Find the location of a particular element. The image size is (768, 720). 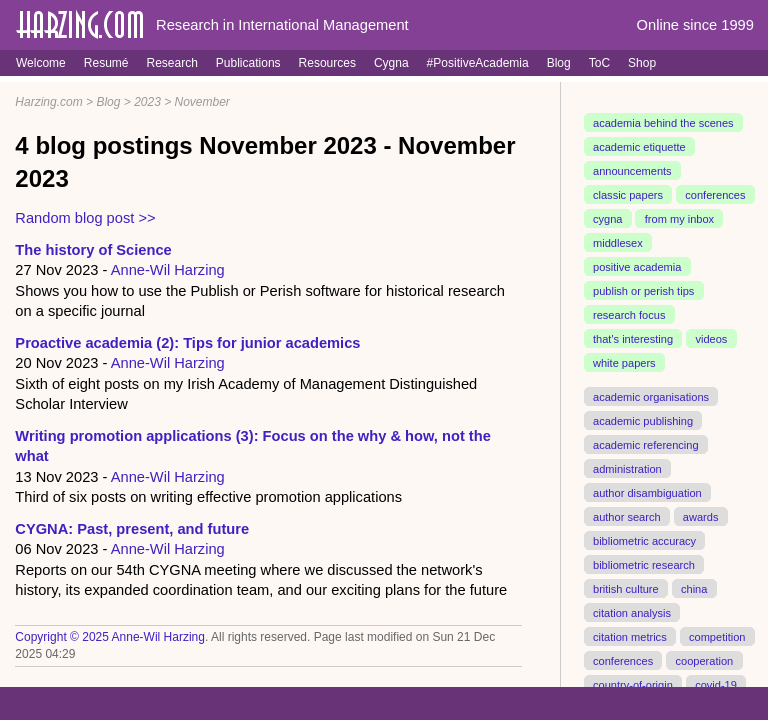

citation analysis is located at coordinates (632, 612).